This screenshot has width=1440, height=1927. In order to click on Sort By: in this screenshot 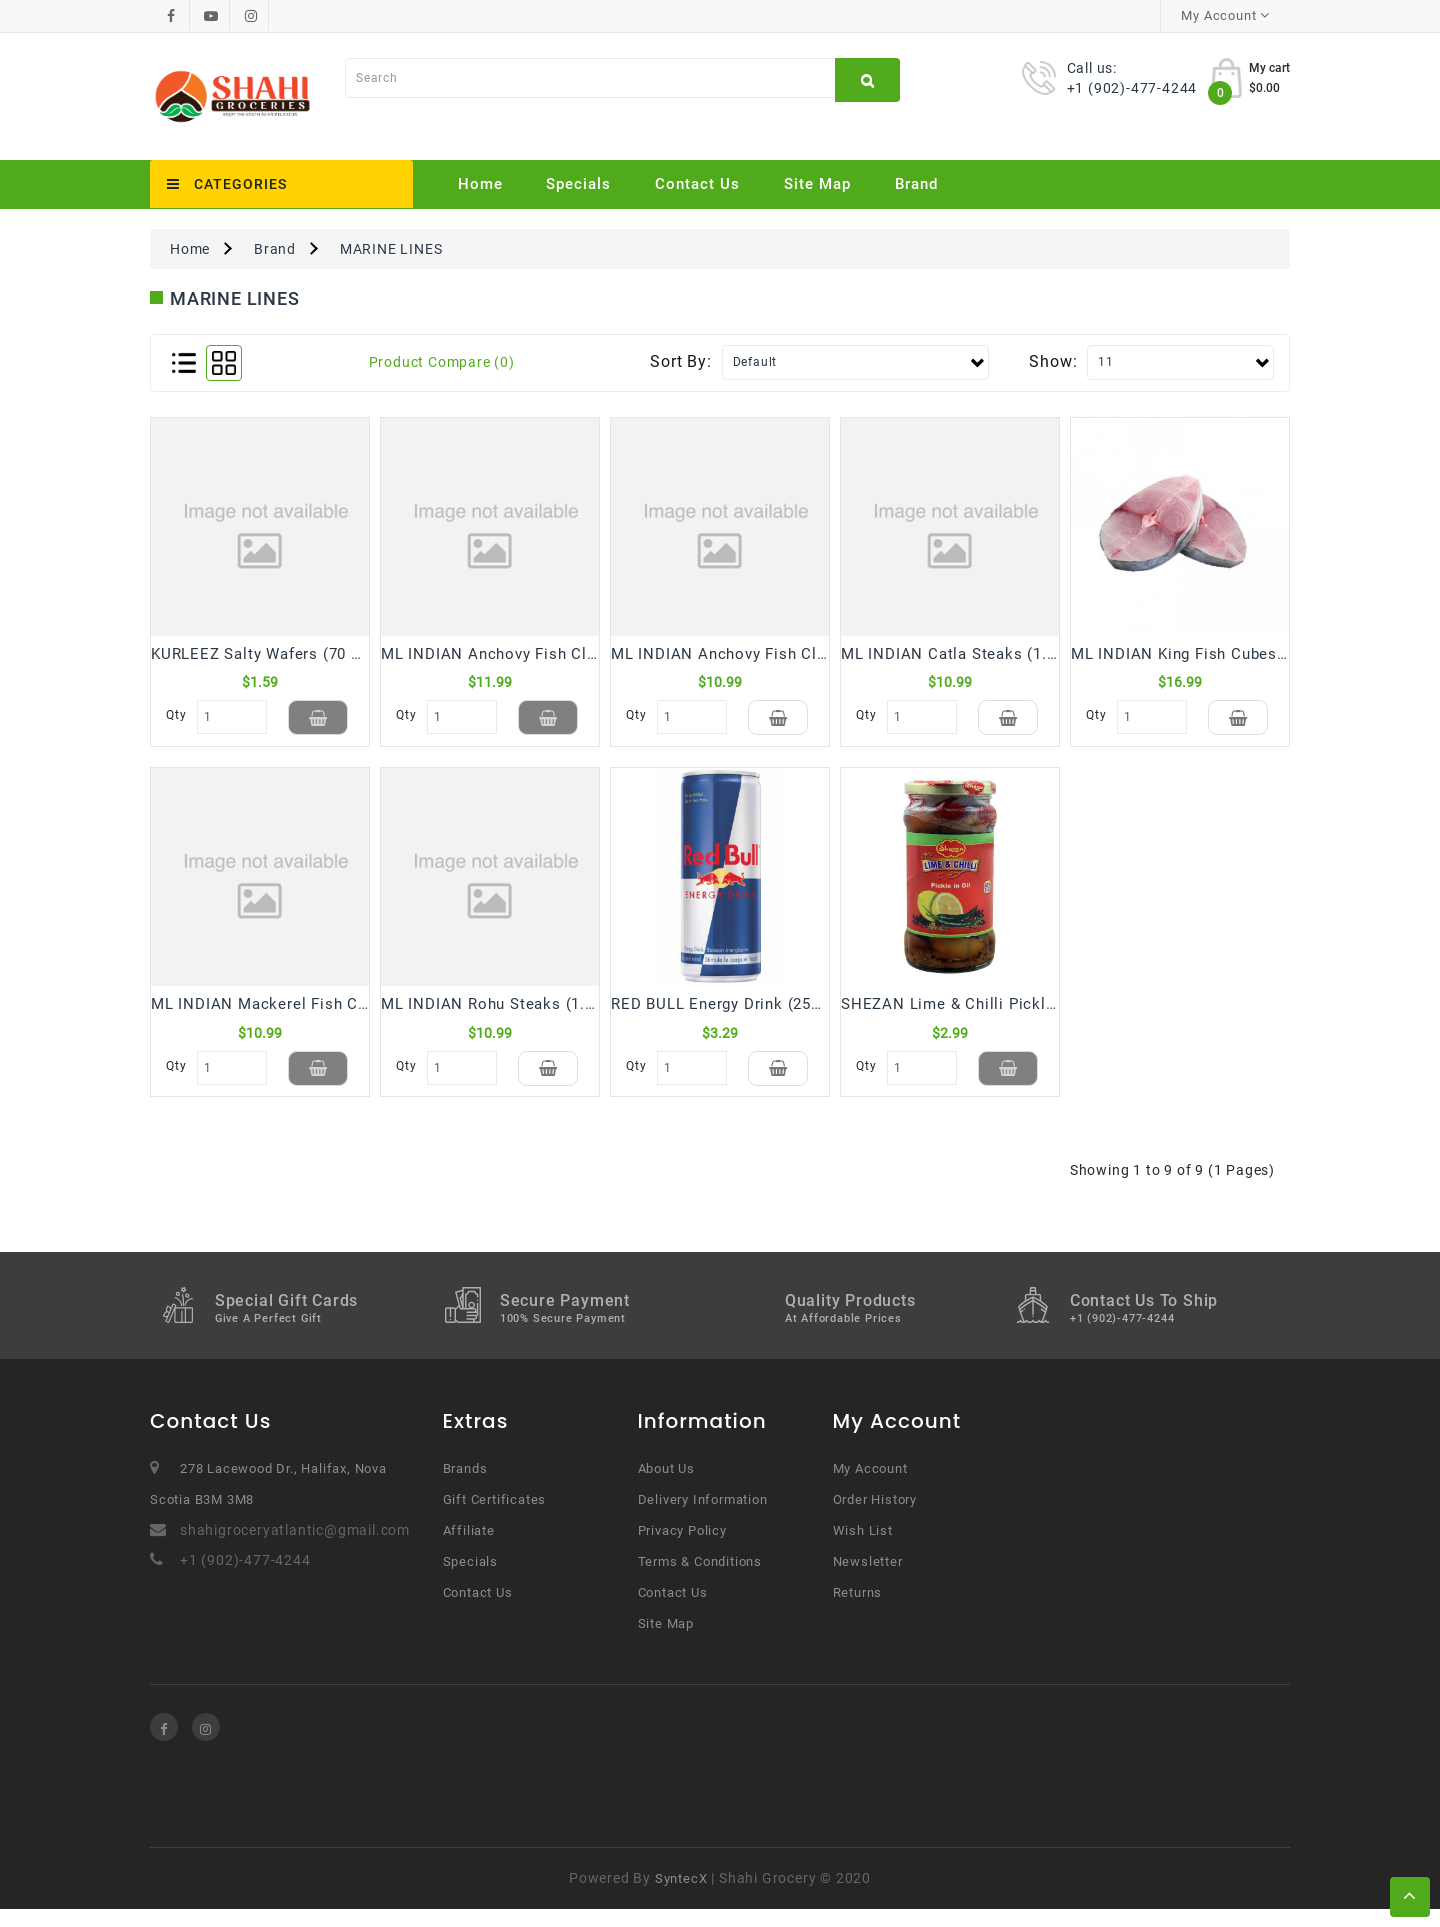, I will do `click(680, 361)`.